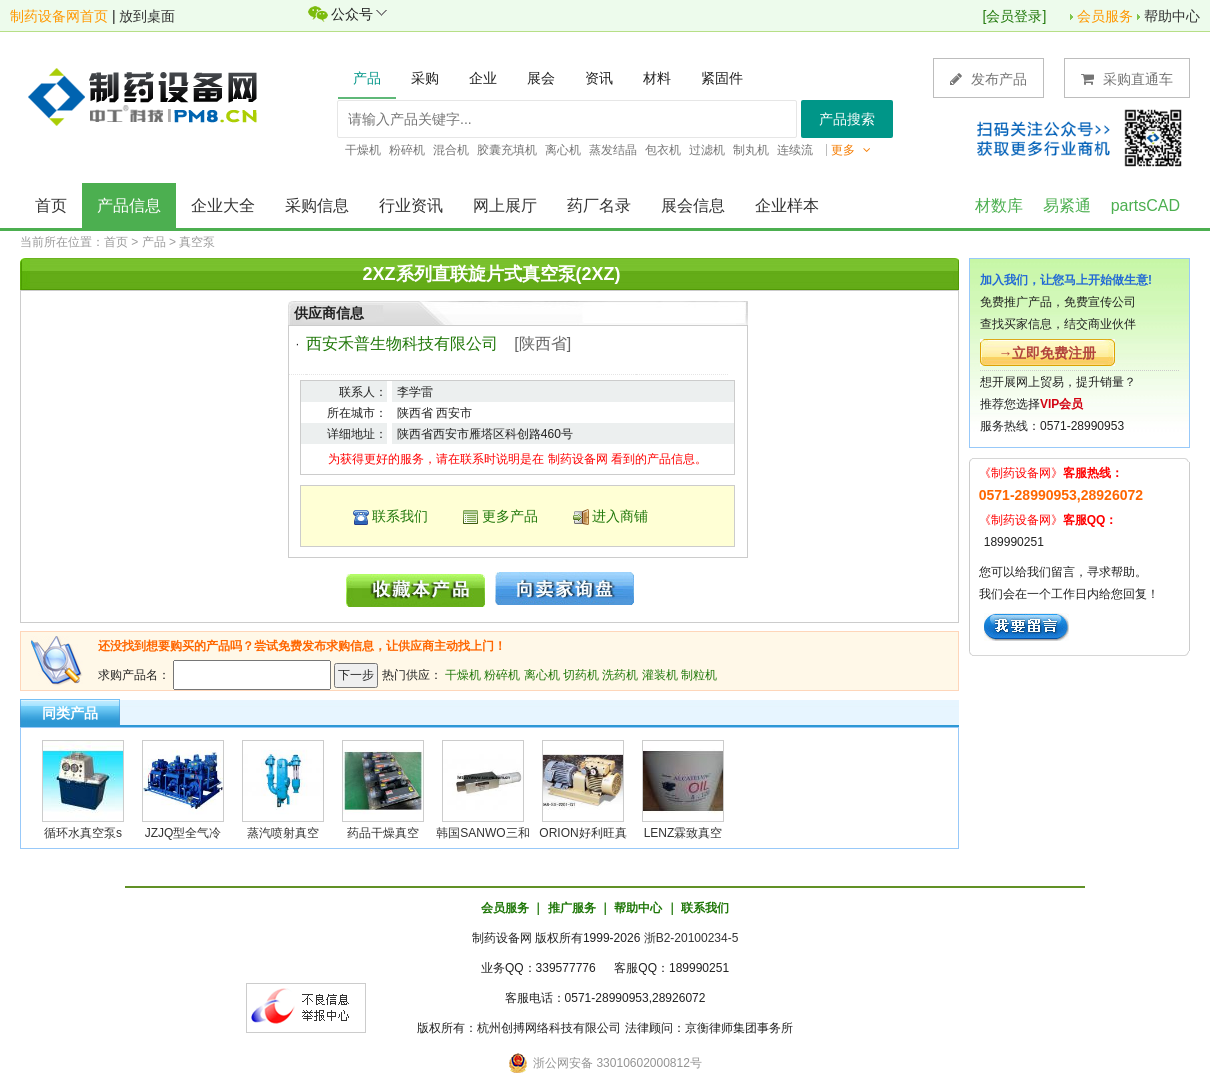 Image resolution: width=1210 pixels, height=1073 pixels. I want to click on JZJQ型全气冷, so click(183, 833).